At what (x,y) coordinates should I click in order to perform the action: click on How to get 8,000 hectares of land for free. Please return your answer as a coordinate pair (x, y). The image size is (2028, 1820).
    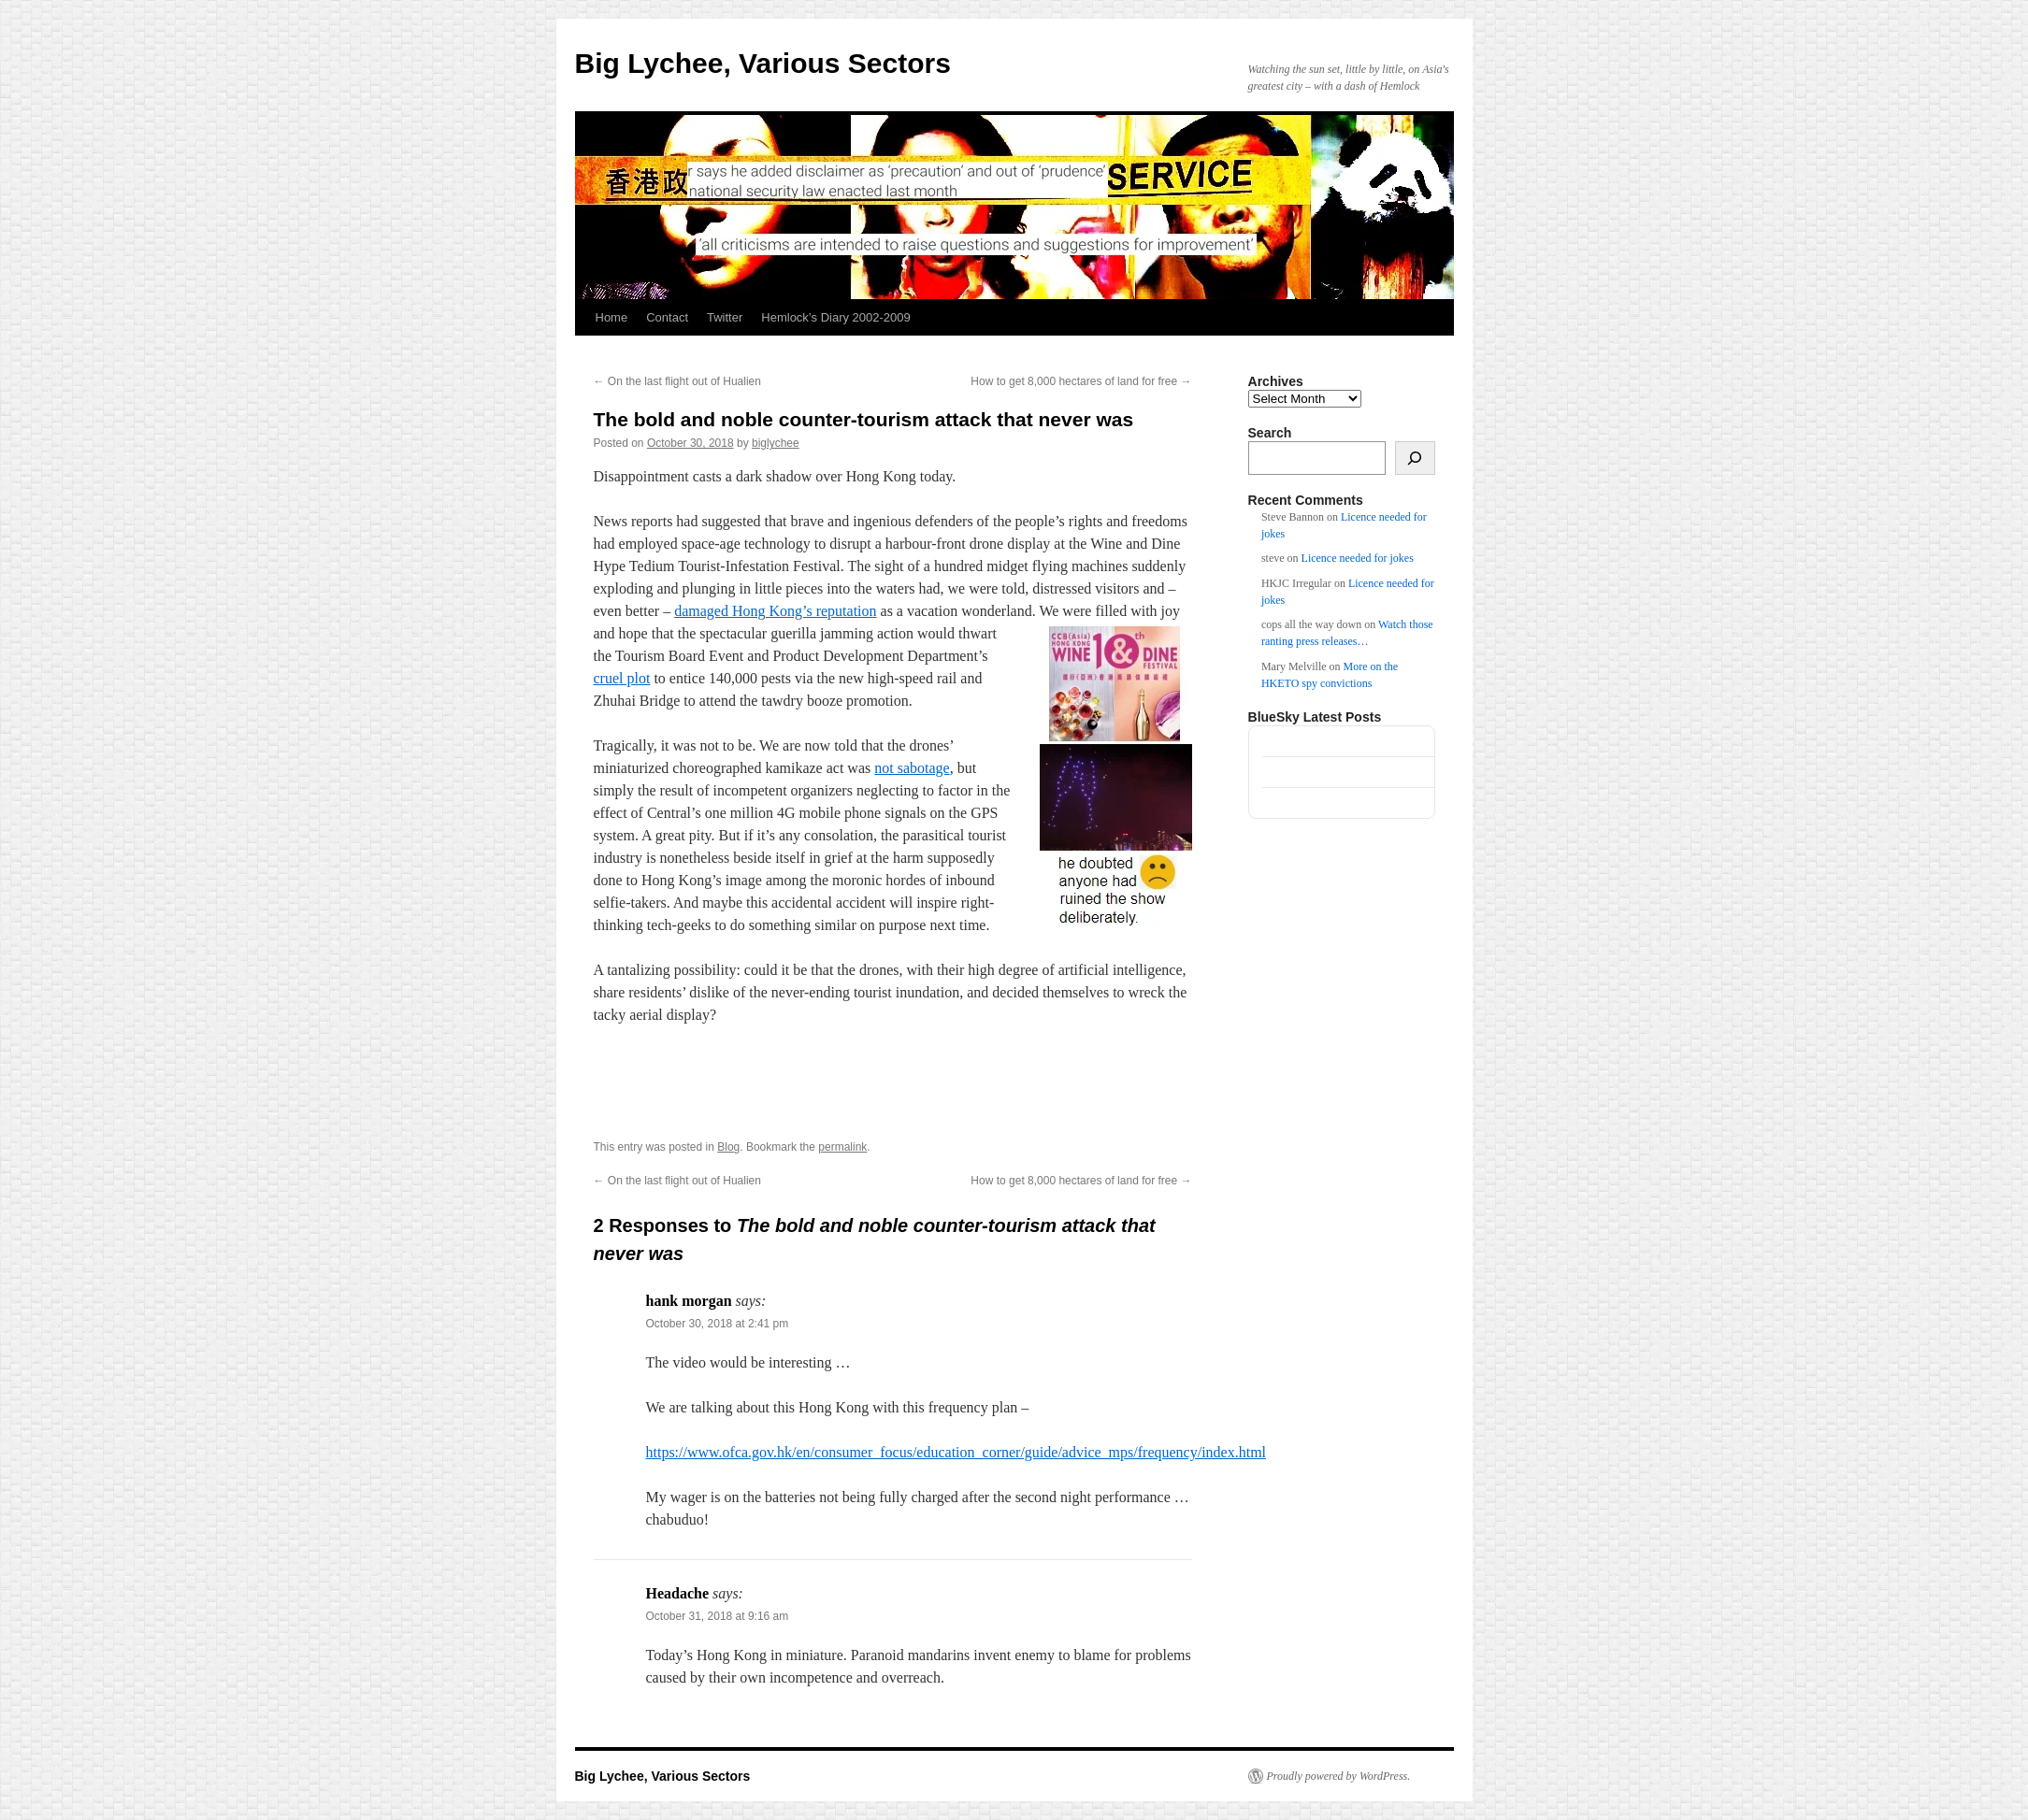
    Looking at the image, I should click on (1081, 381).